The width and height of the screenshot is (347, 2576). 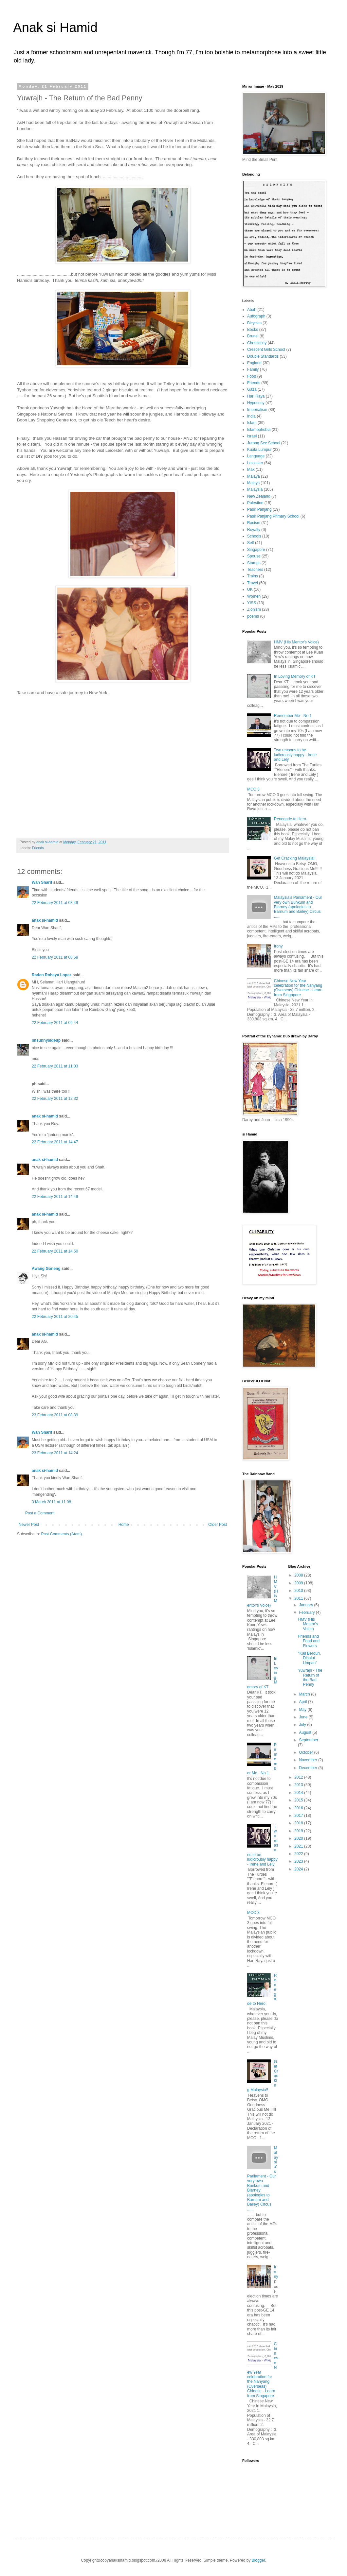 I want to click on Islamophobia, so click(x=258, y=429).